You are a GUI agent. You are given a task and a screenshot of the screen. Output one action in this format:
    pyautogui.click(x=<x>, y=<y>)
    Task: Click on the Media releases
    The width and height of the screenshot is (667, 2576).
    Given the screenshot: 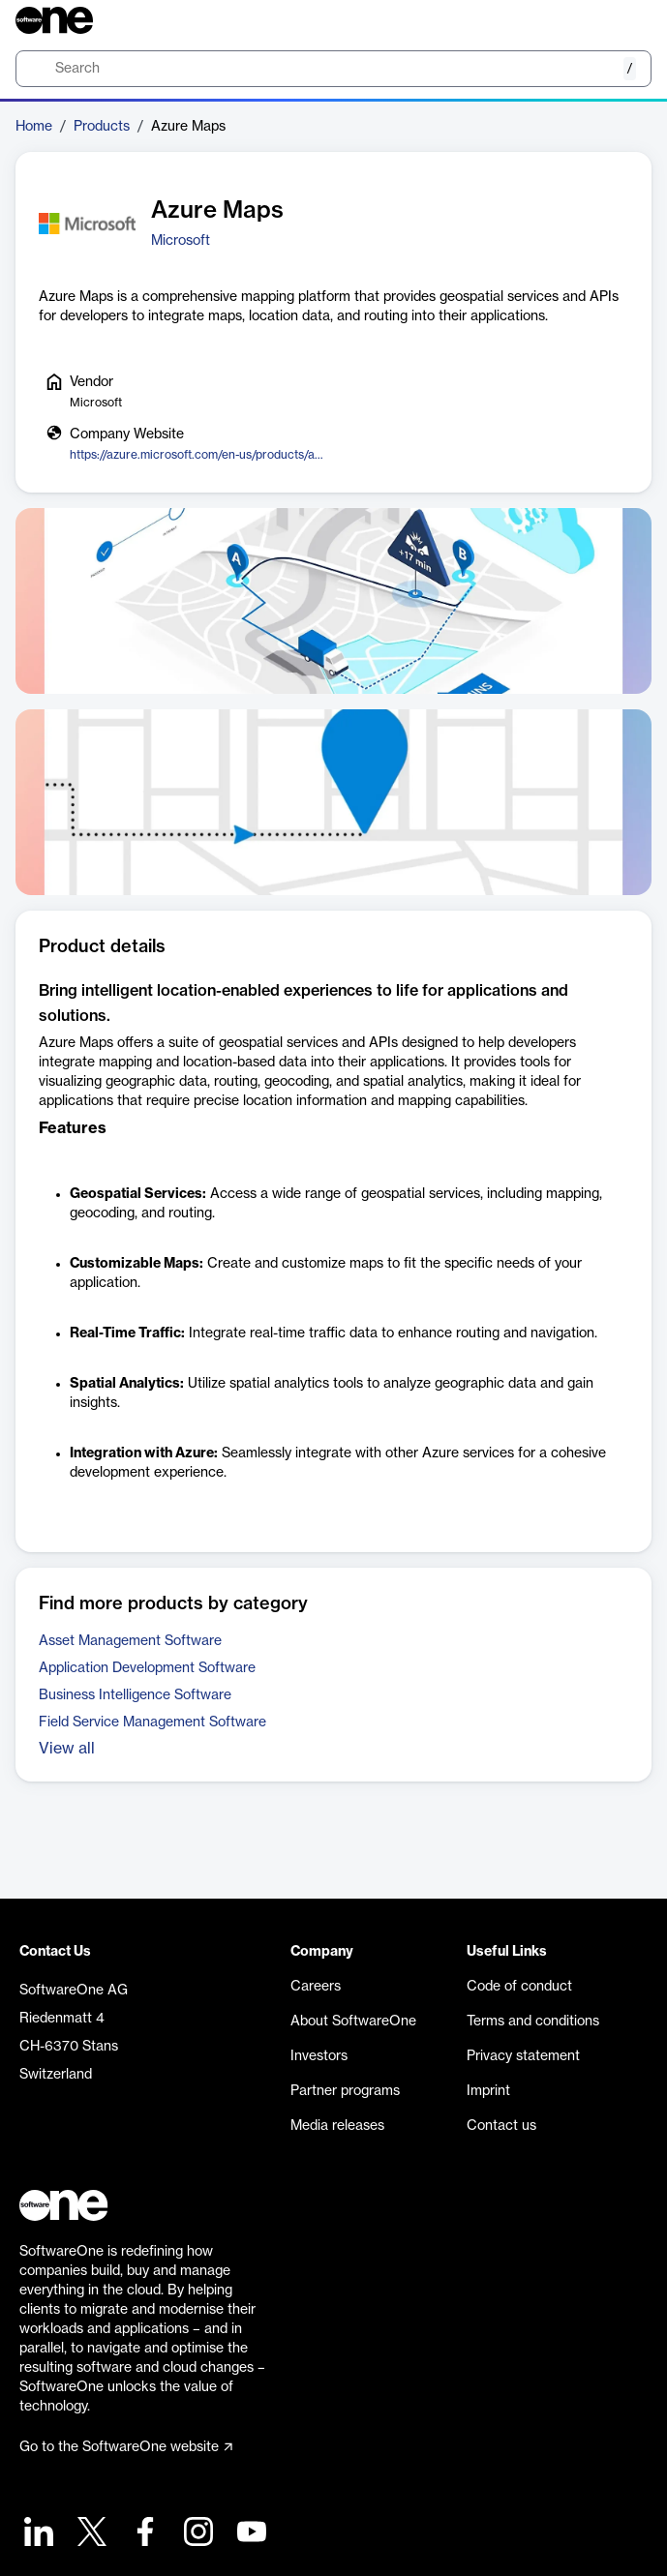 What is the action you would take?
    pyautogui.click(x=337, y=2126)
    